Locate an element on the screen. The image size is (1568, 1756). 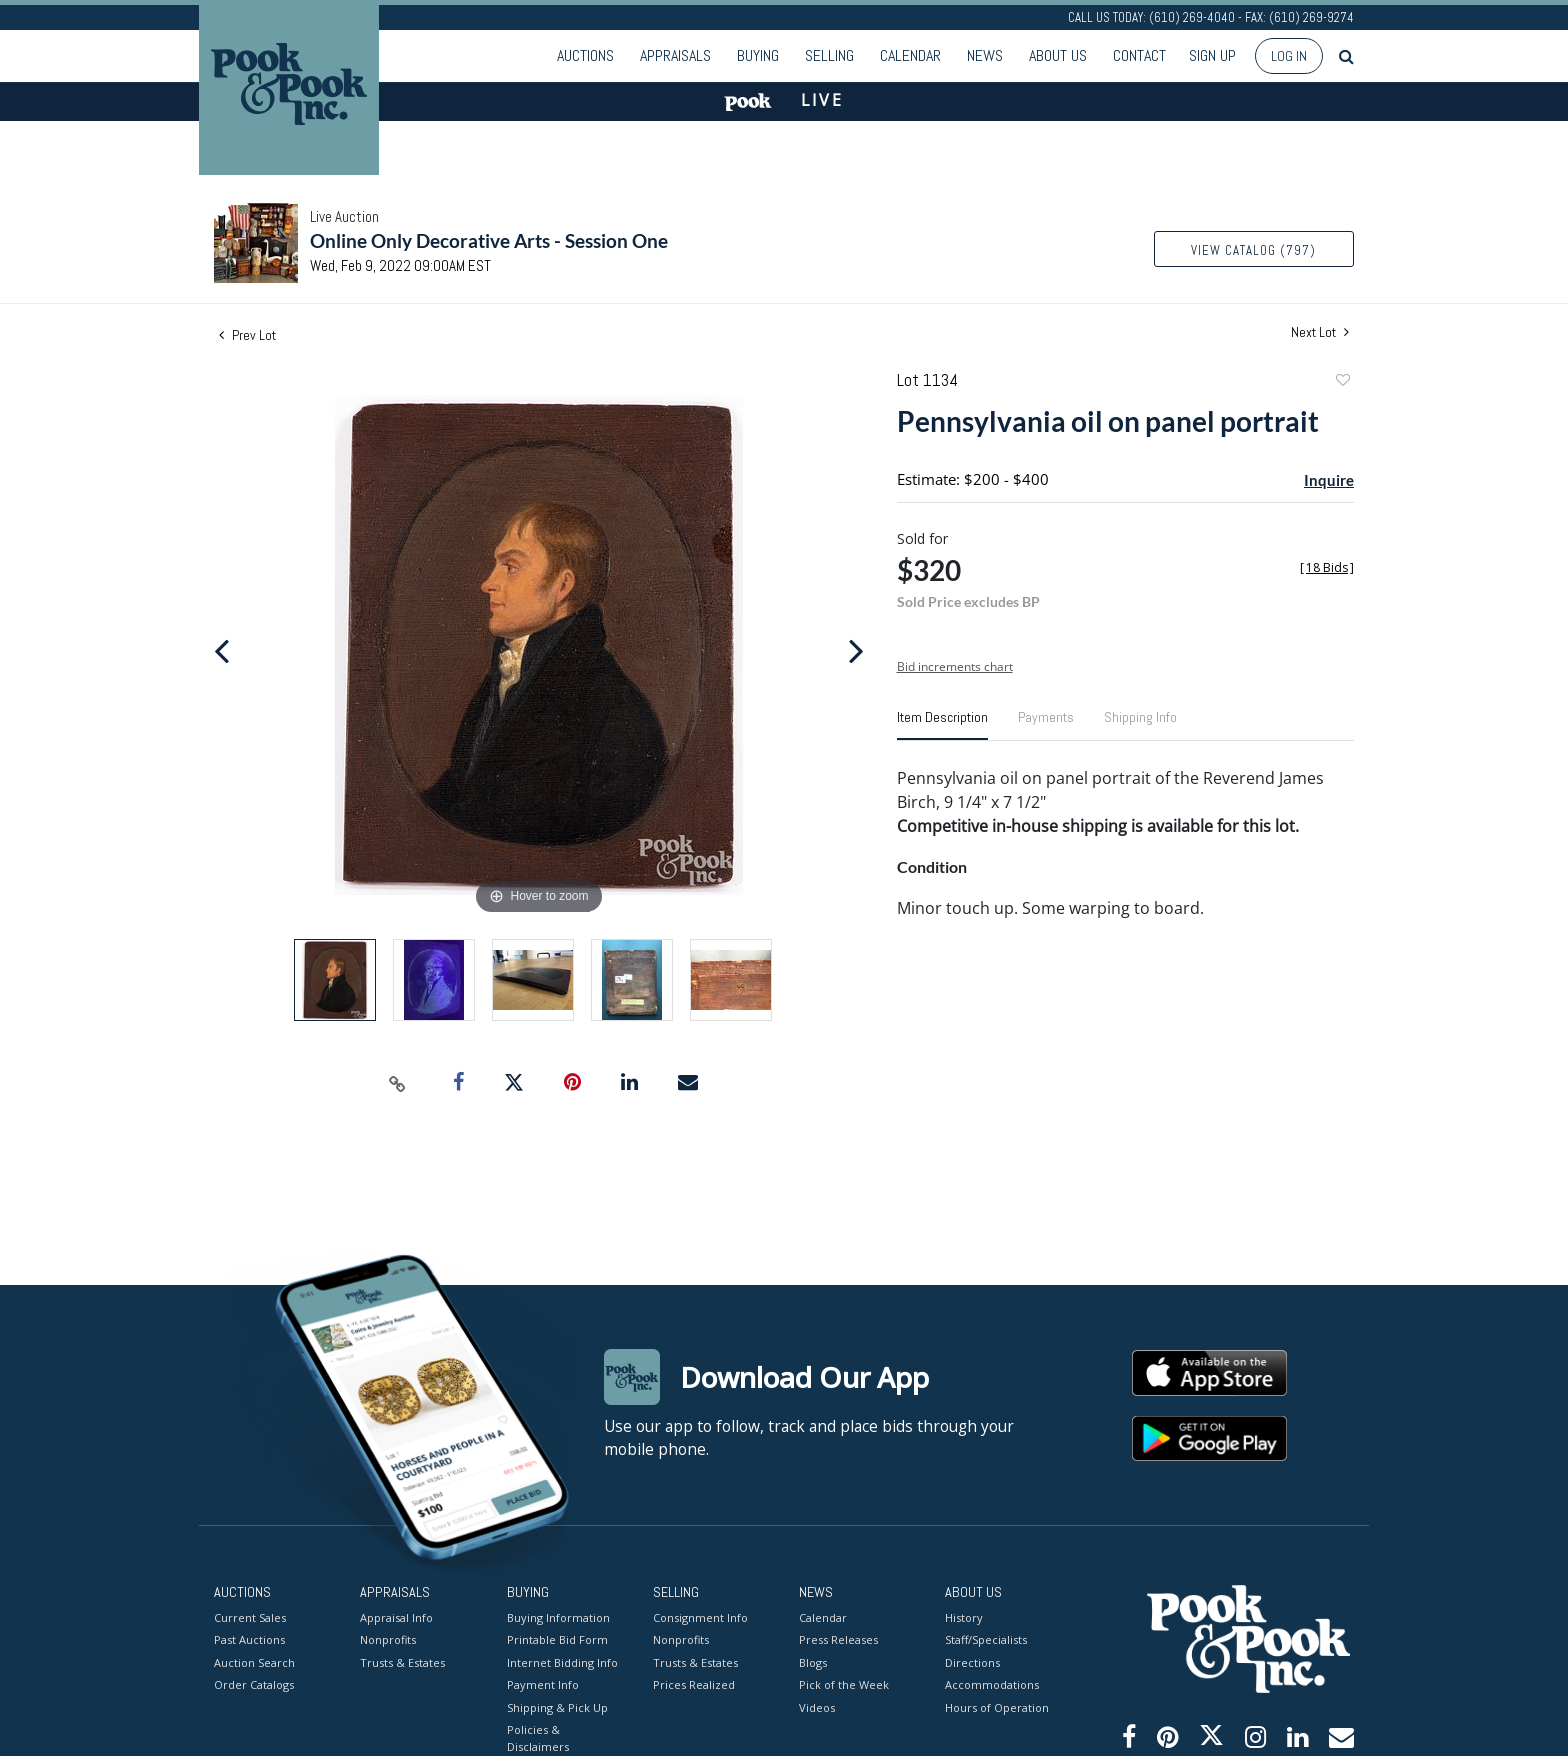
Hours of Operation is located at coordinates (997, 1706).